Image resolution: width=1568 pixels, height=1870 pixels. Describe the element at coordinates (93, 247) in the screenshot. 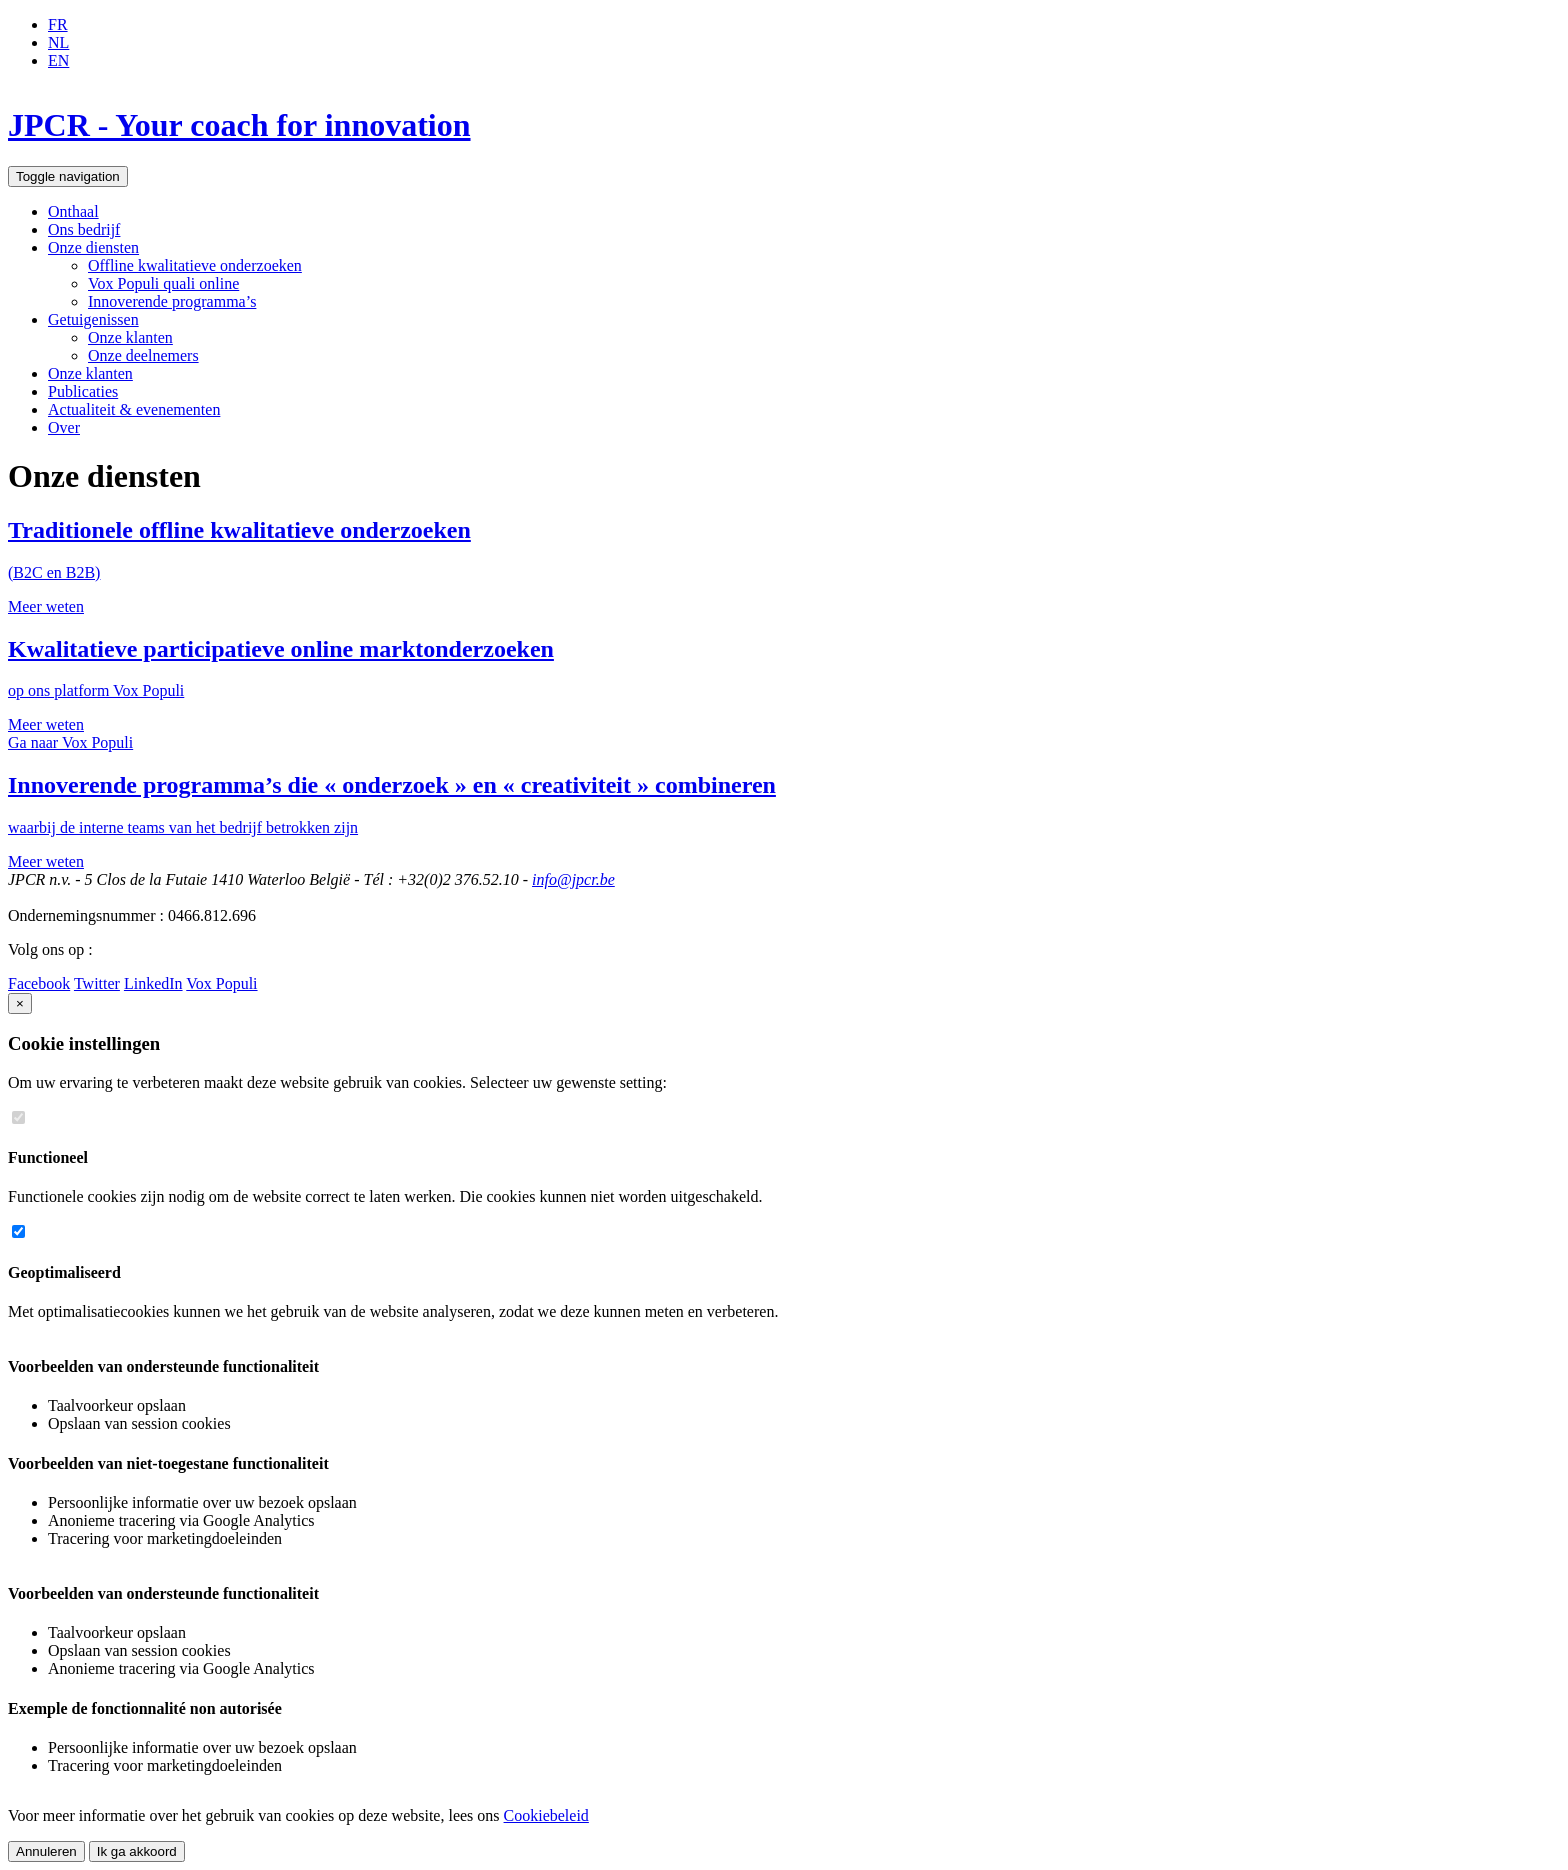

I see `Onze diensten` at that location.